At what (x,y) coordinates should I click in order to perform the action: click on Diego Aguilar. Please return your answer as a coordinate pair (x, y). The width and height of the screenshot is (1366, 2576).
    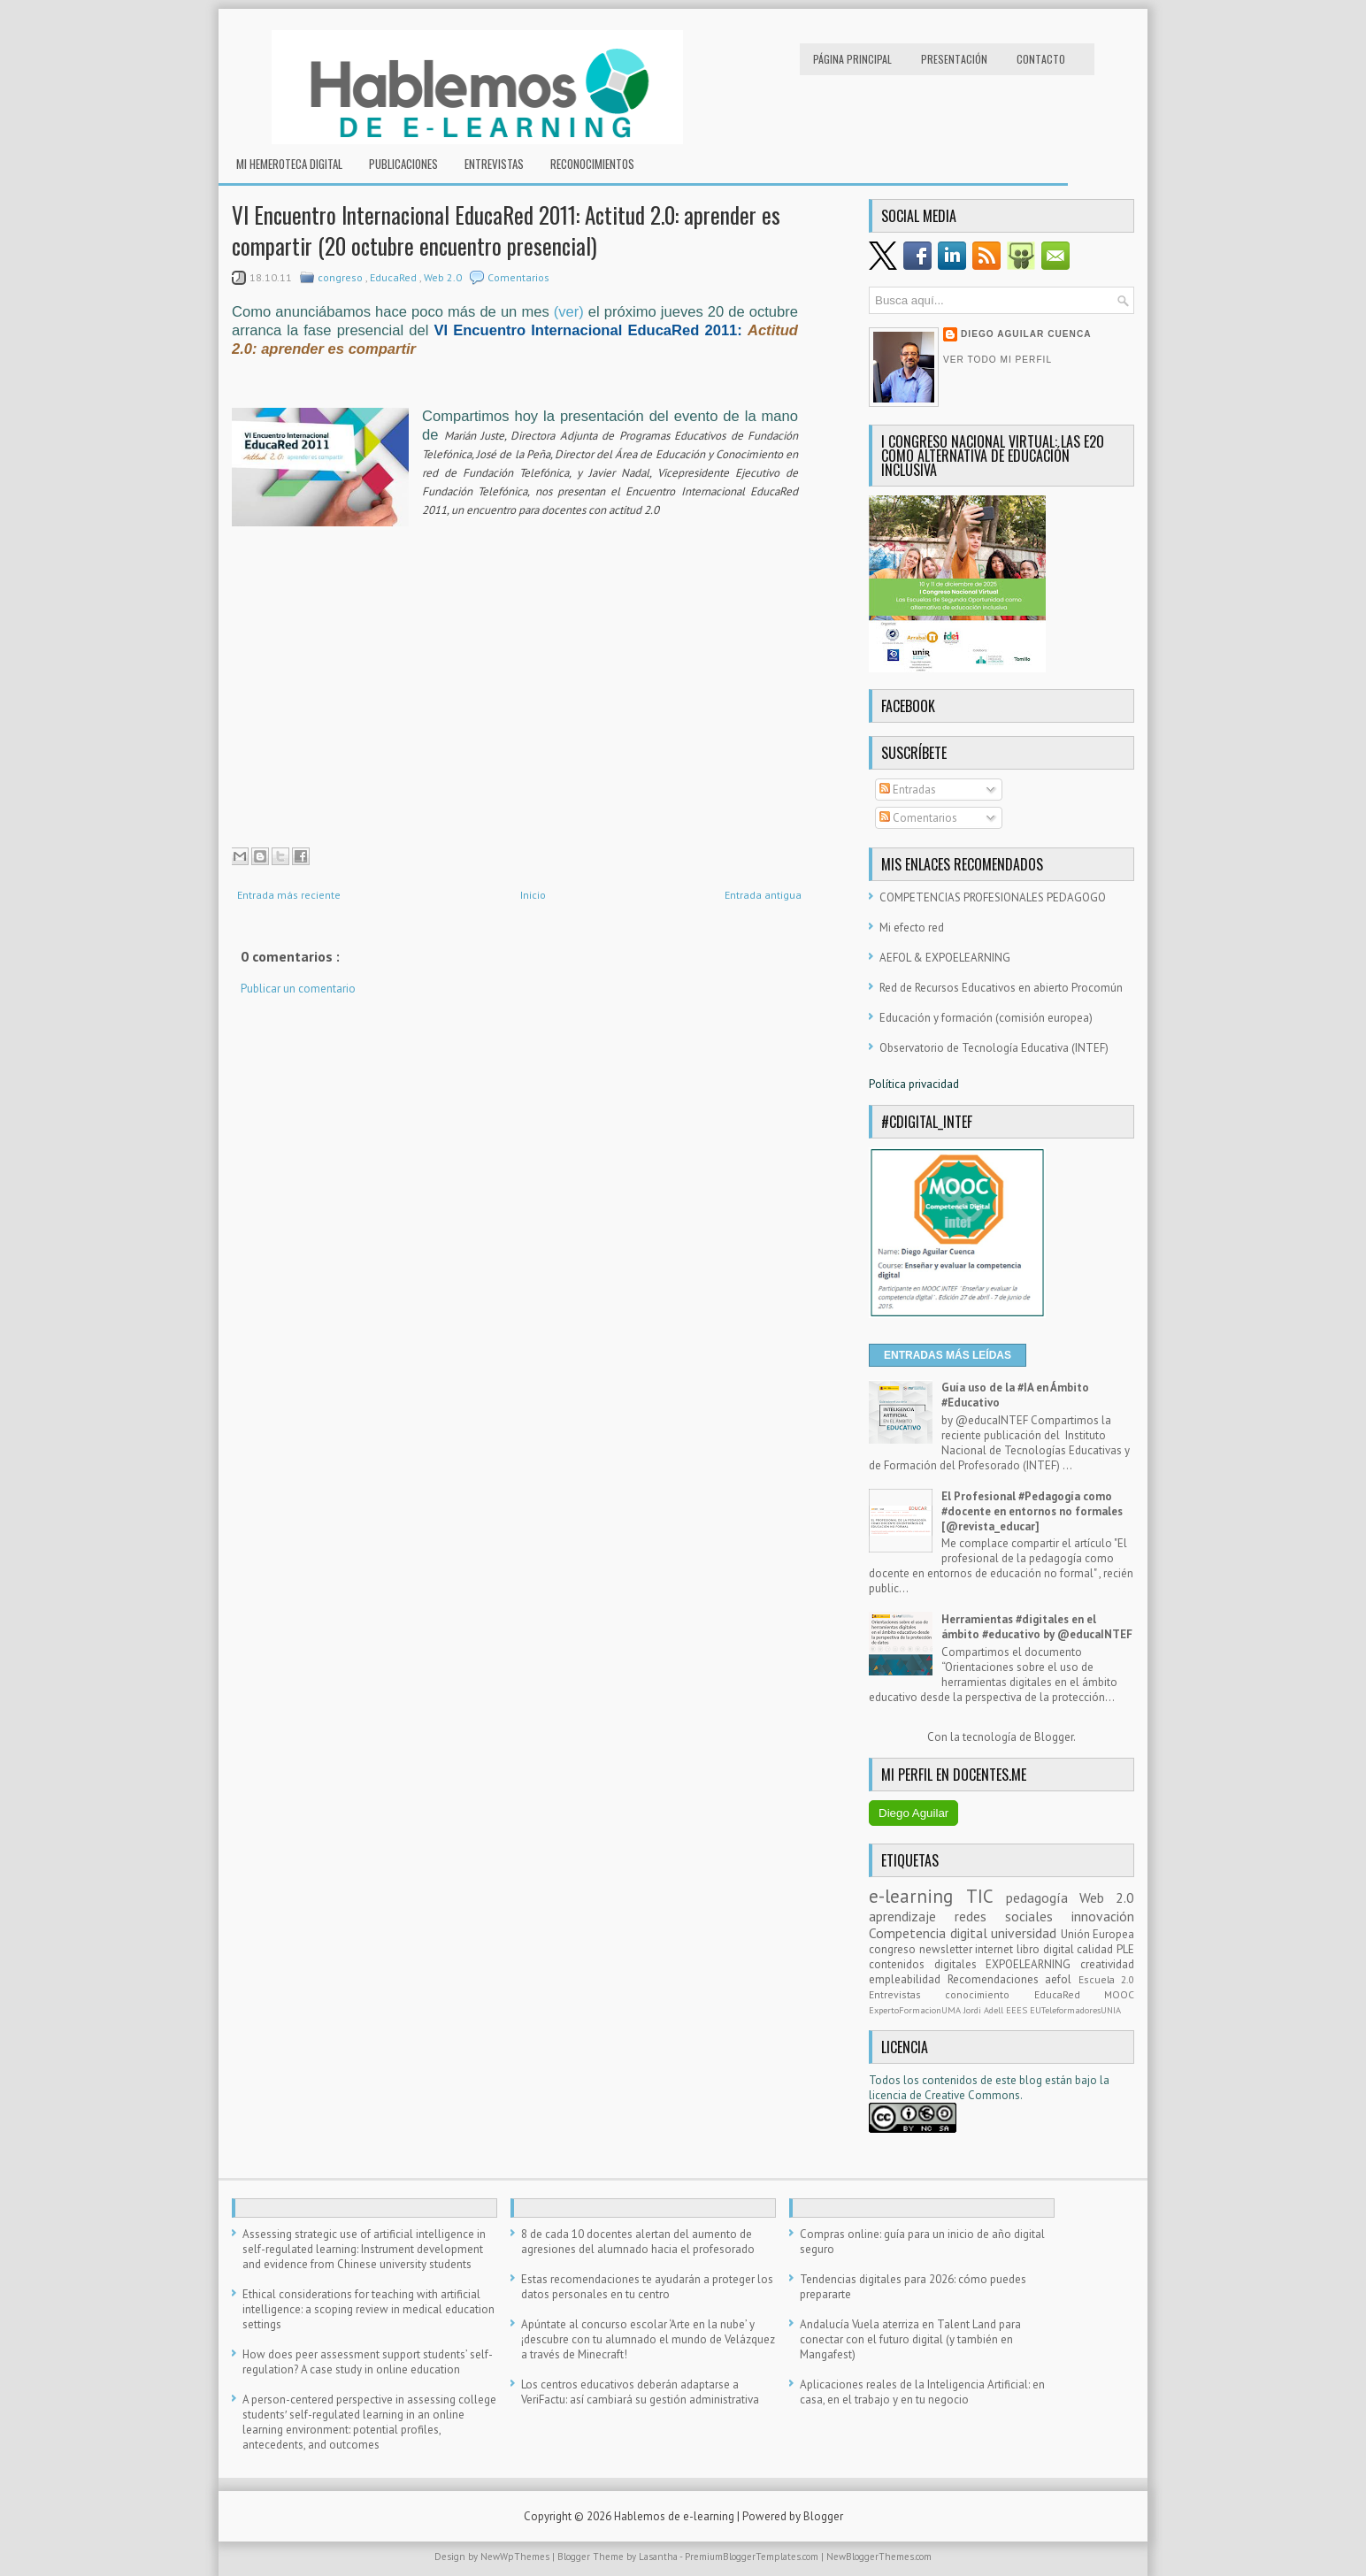
    Looking at the image, I should click on (913, 1813).